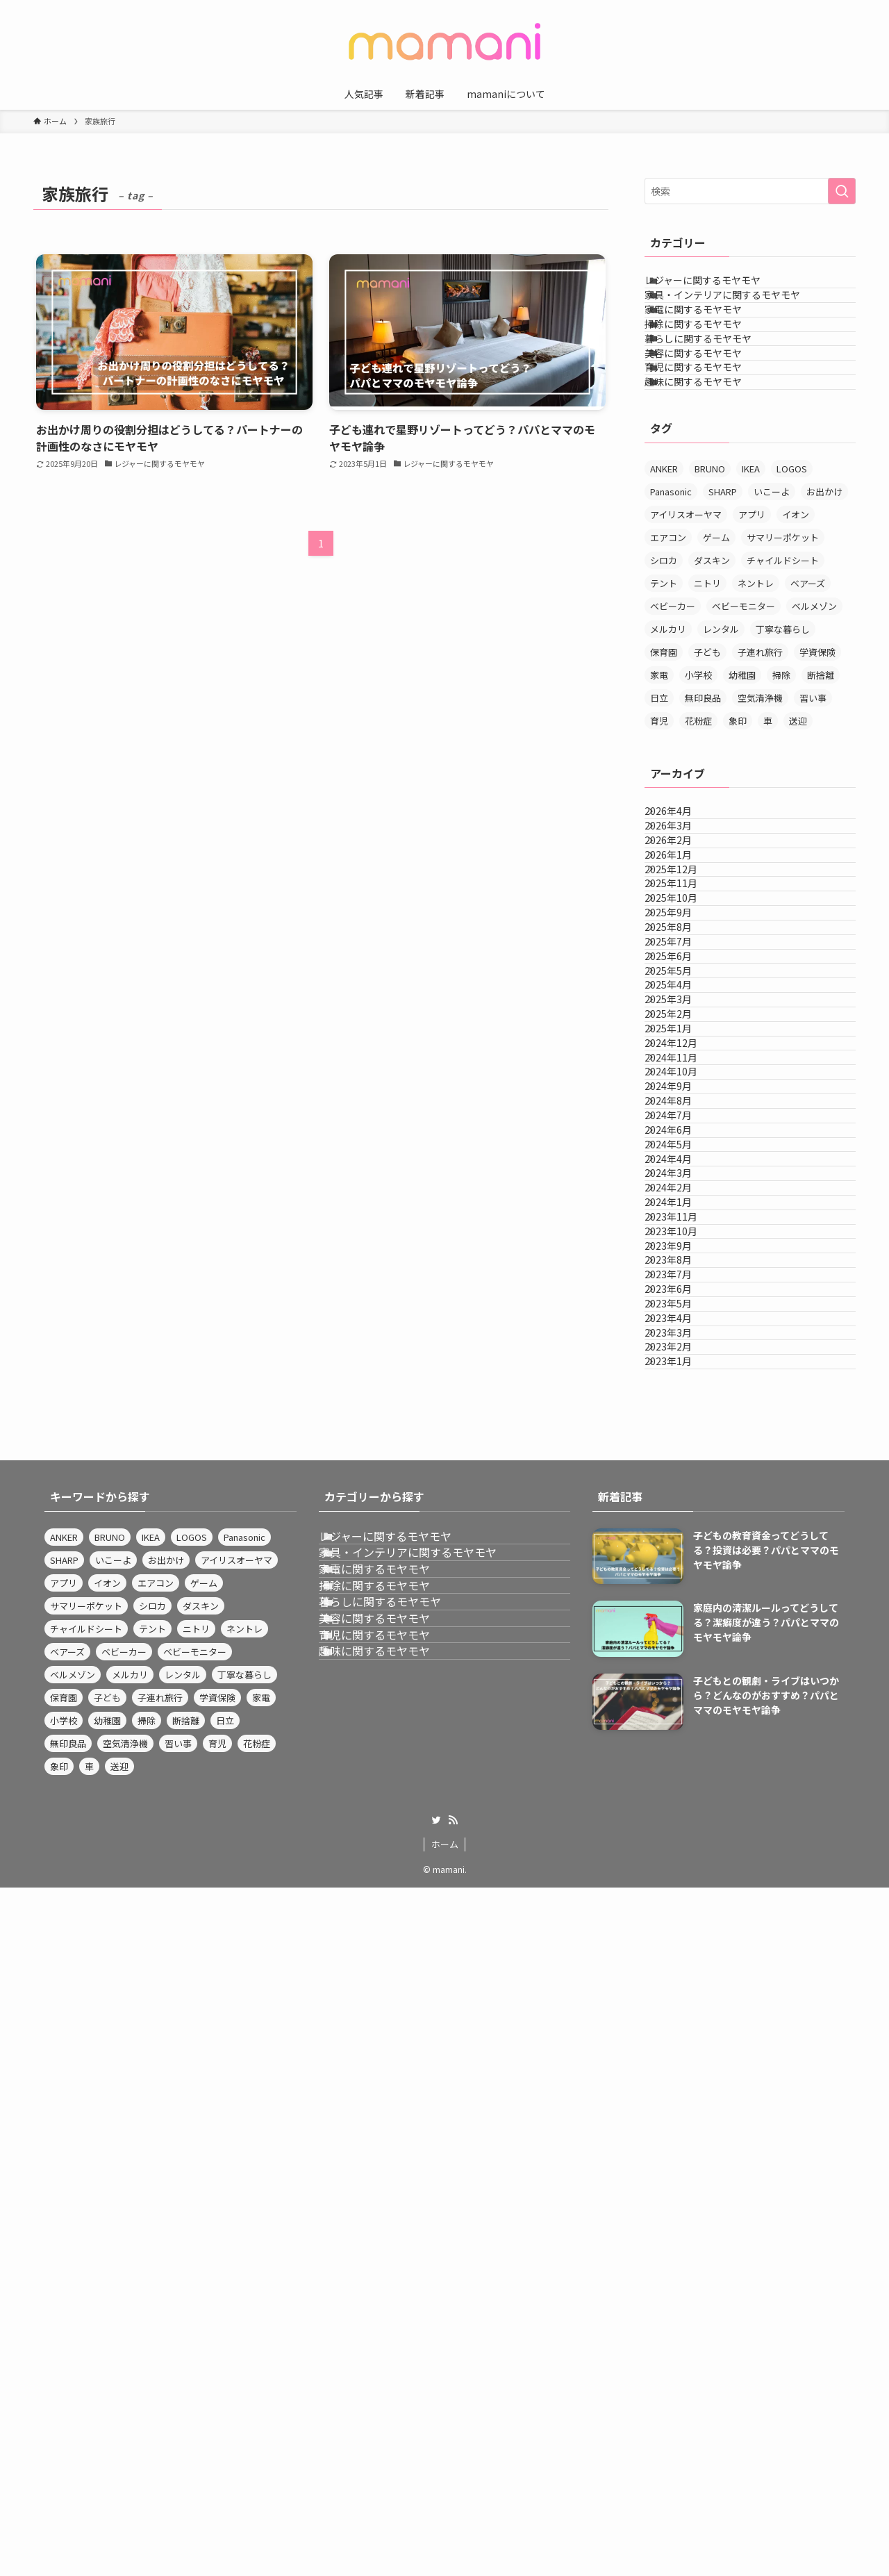 This screenshot has width=889, height=2576. Describe the element at coordinates (781, 790) in the screenshot. I see `掃除 [掃除 (6個の項目)]` at that location.